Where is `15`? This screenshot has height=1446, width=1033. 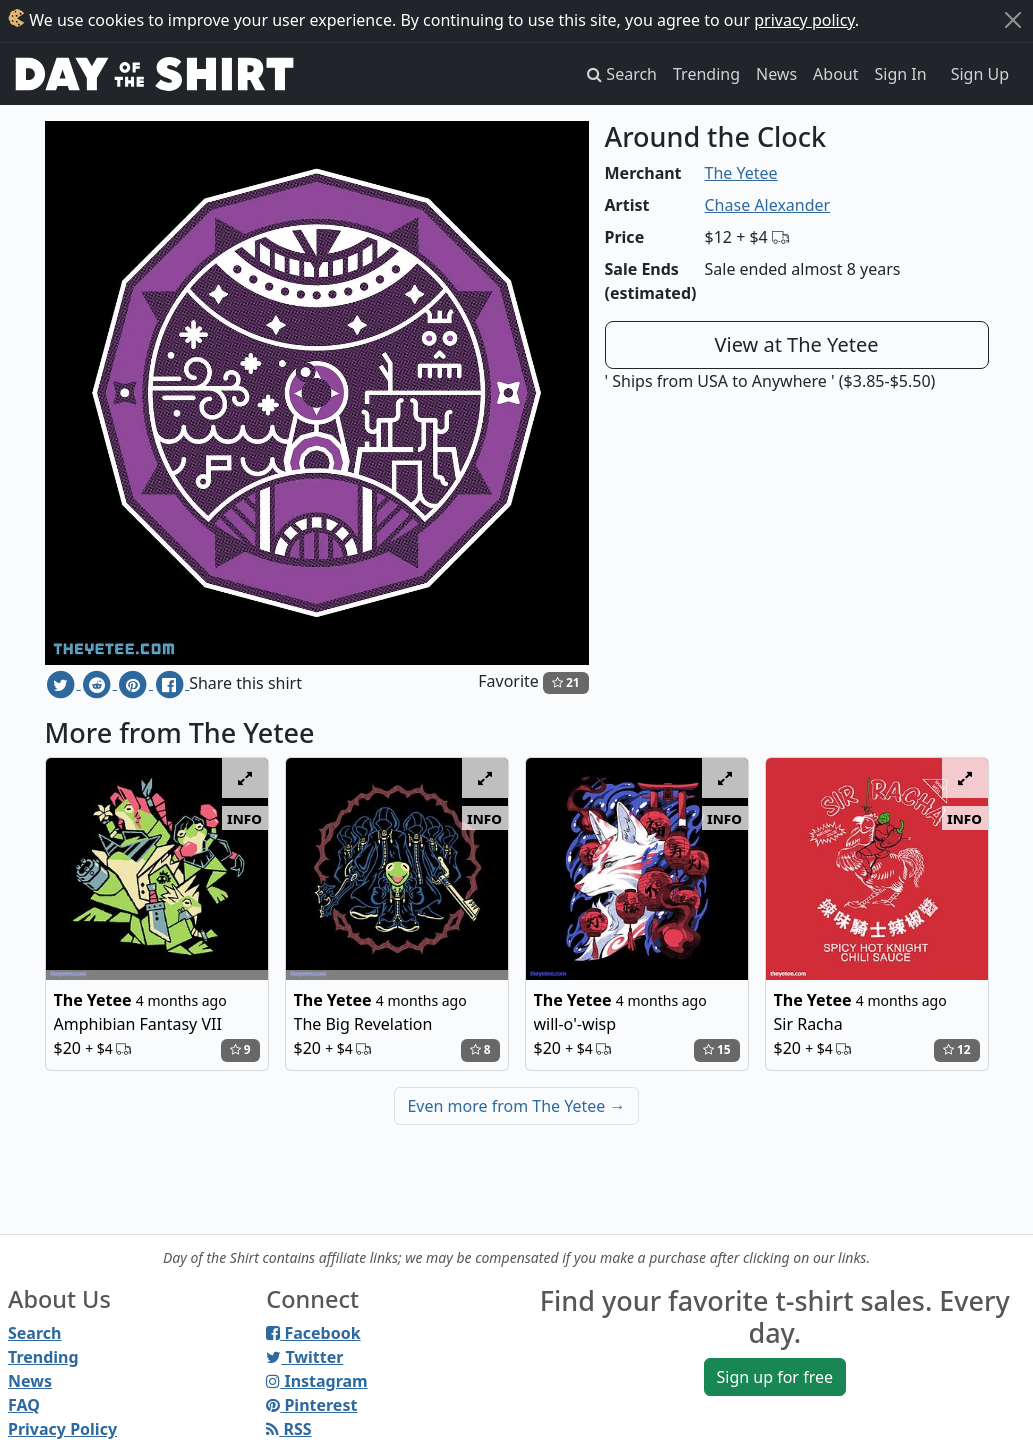
15 is located at coordinates (717, 1049).